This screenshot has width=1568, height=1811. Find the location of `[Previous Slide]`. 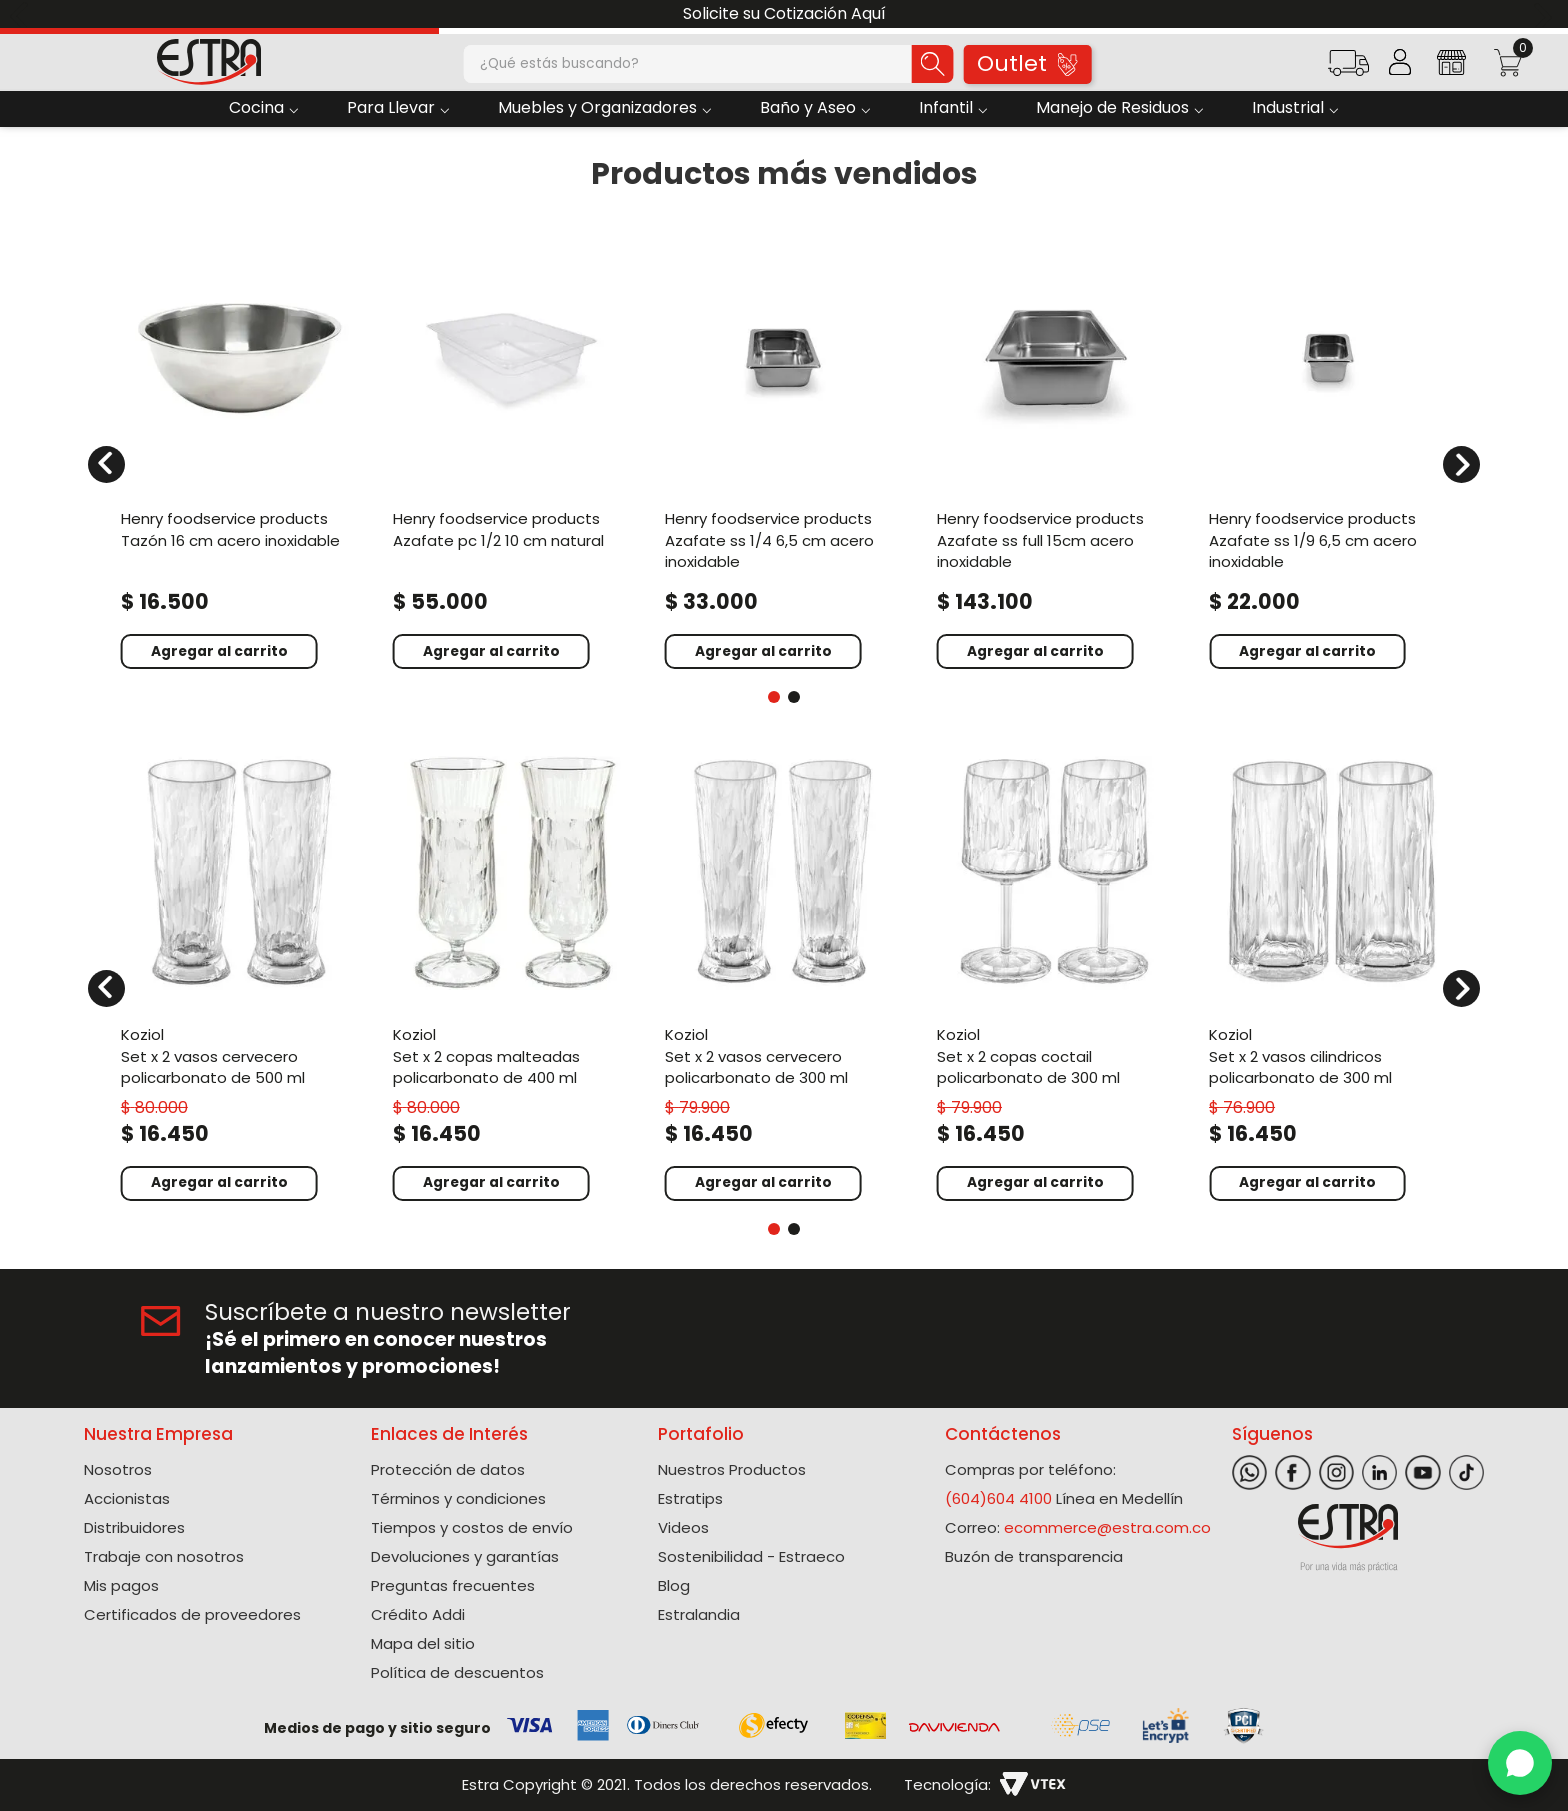

[Previous Slide] is located at coordinates (22, 14).